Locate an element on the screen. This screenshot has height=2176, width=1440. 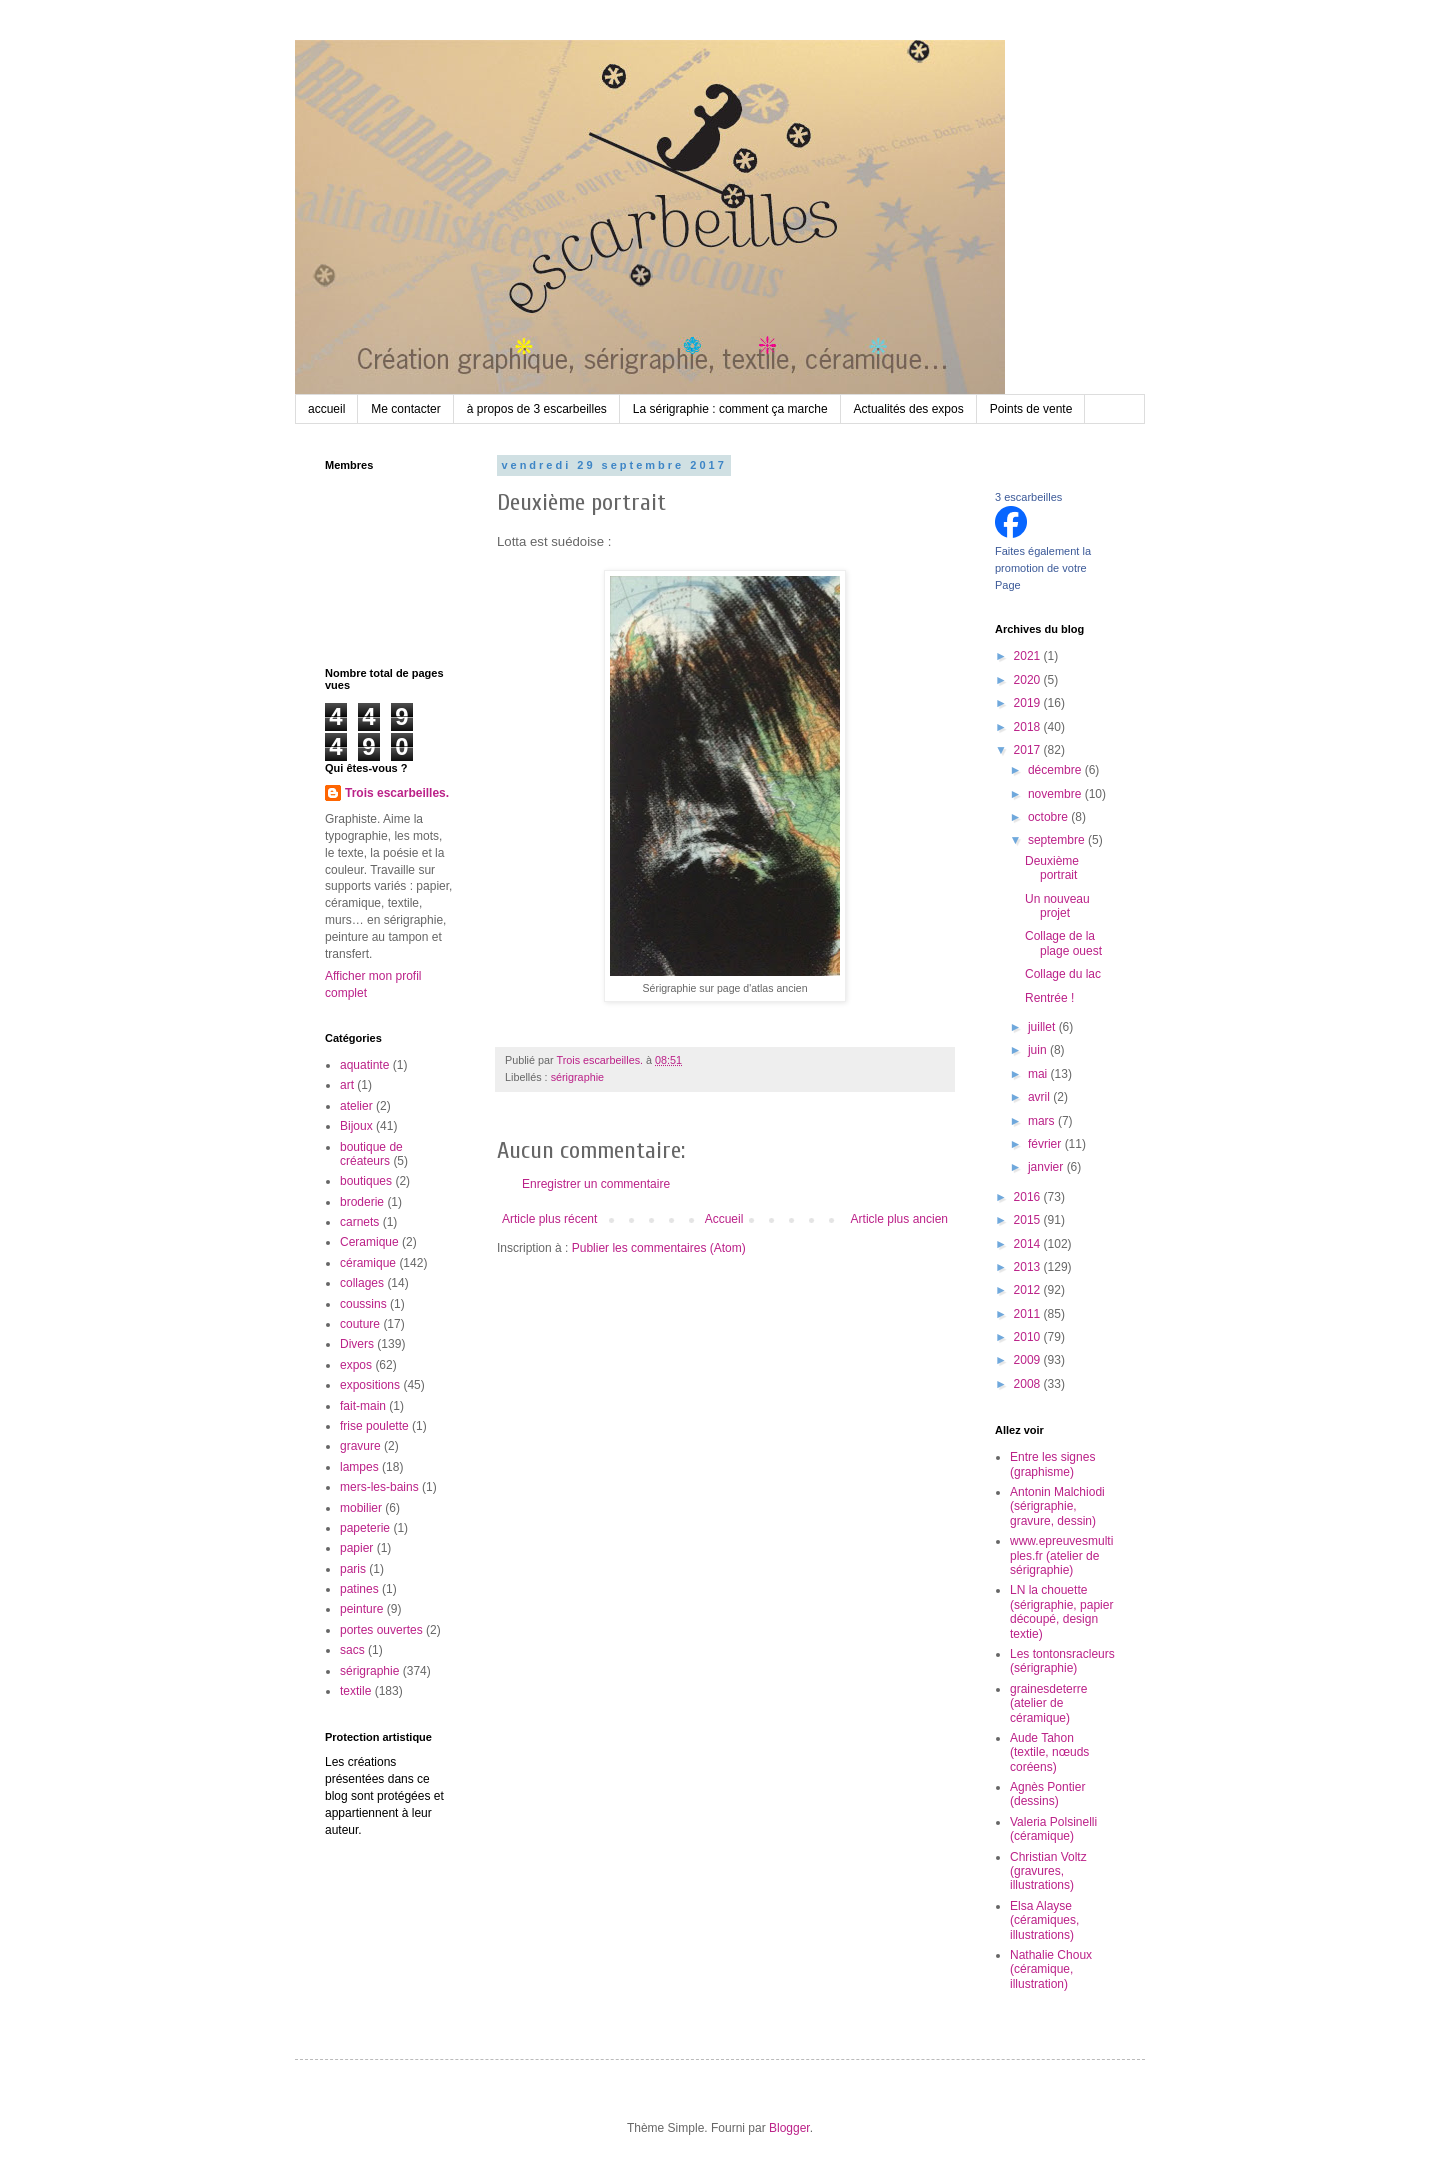
Enregistrer un commentaire is located at coordinates (596, 1184).